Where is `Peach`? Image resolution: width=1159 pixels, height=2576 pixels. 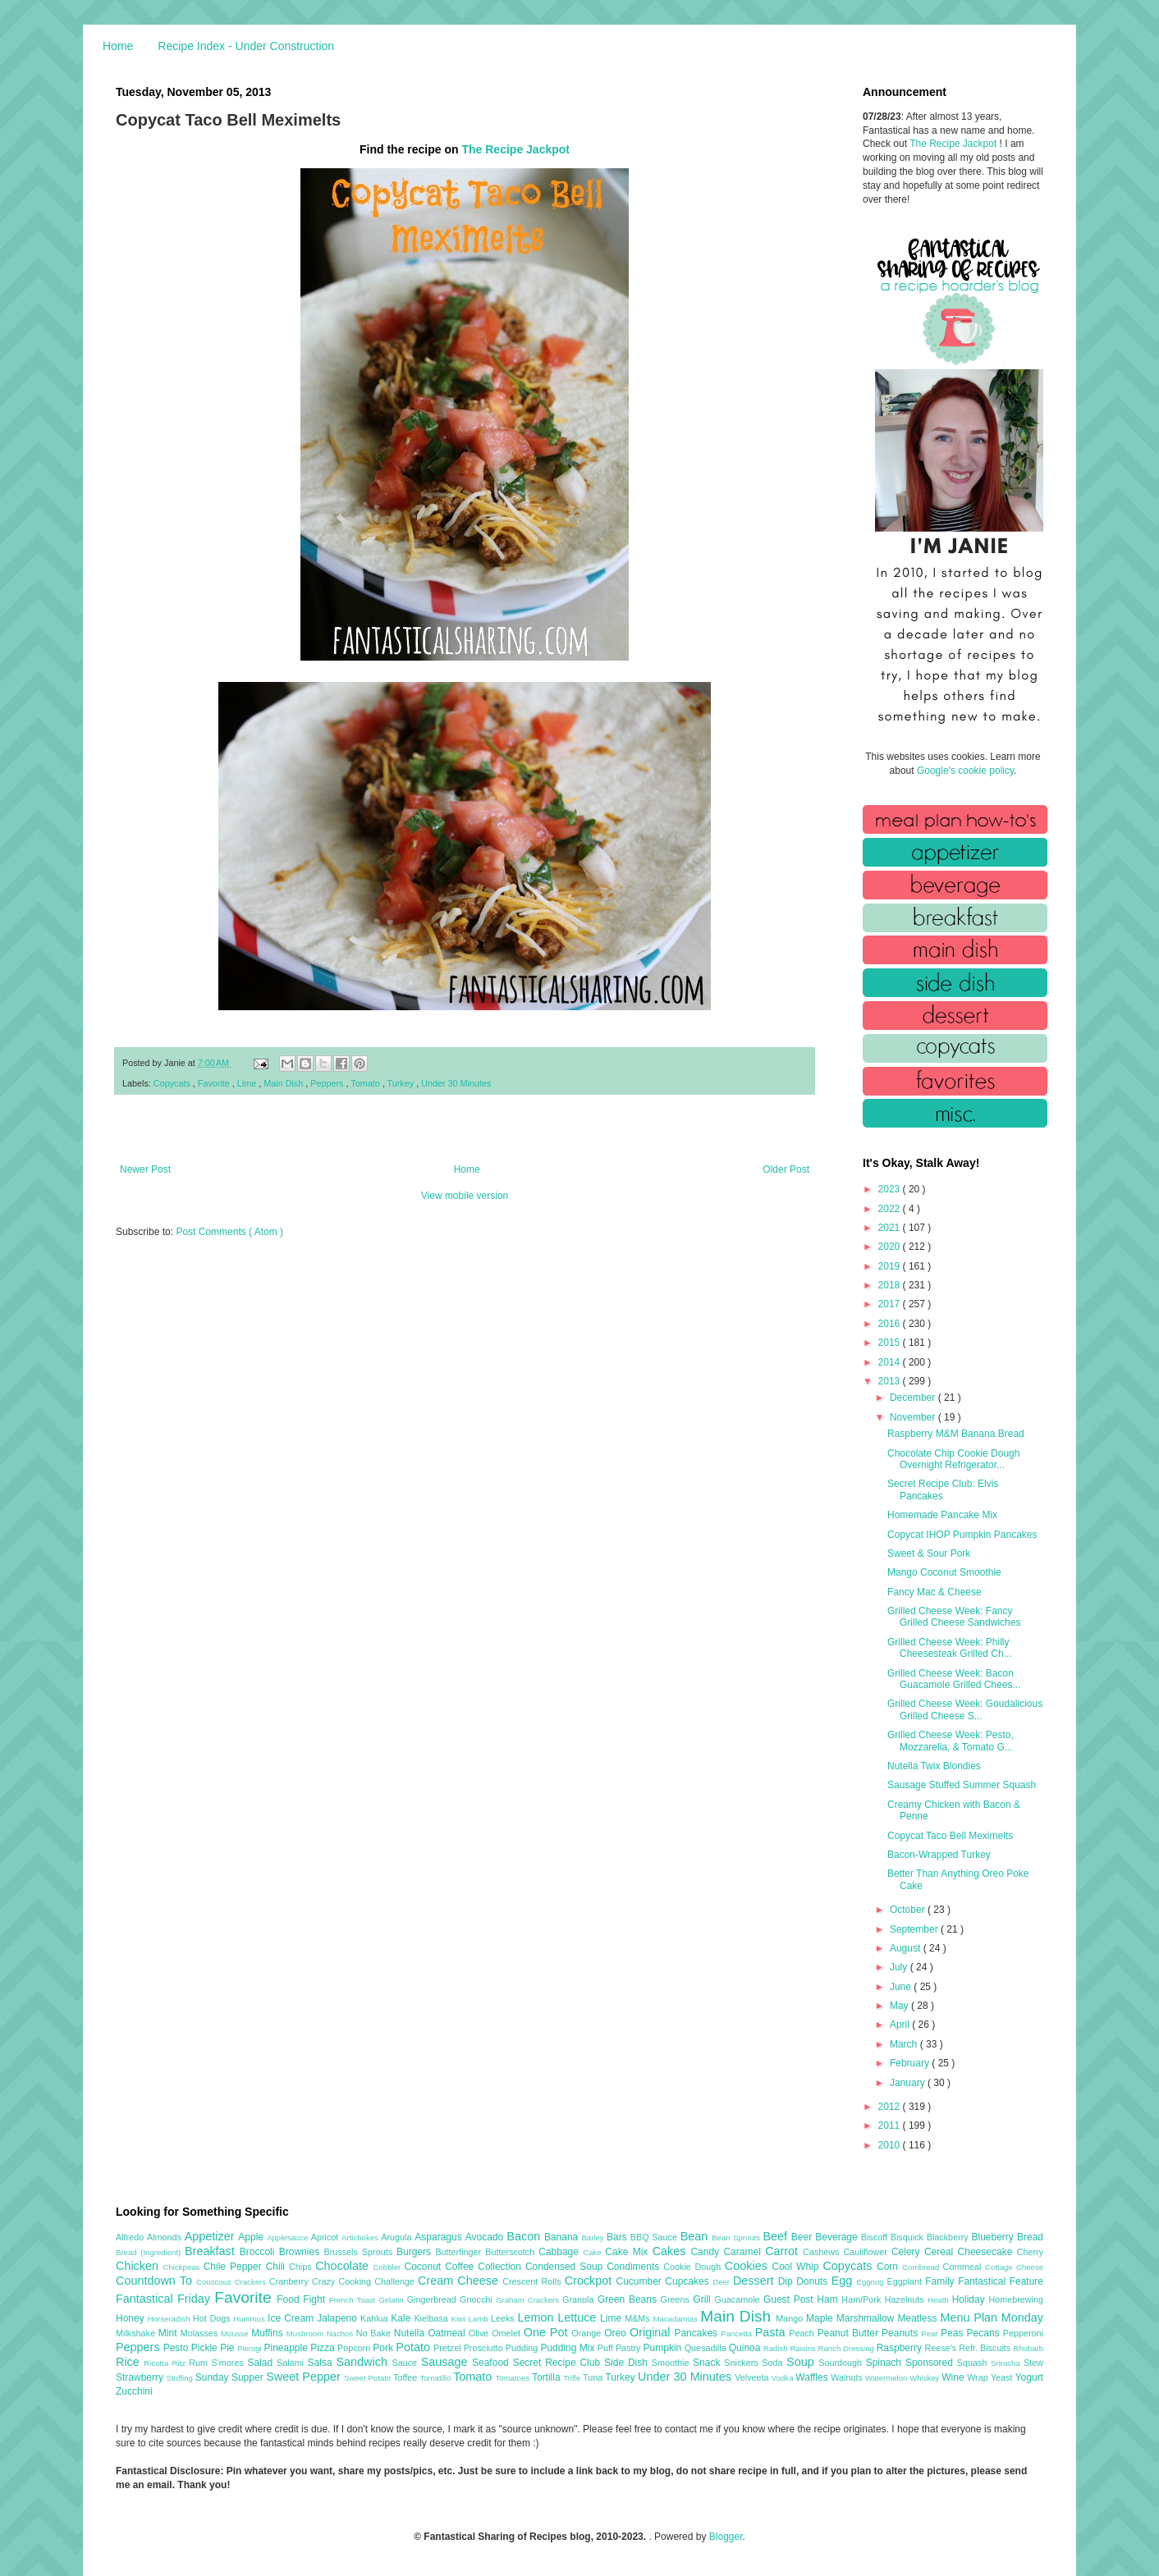 Peach is located at coordinates (803, 2333).